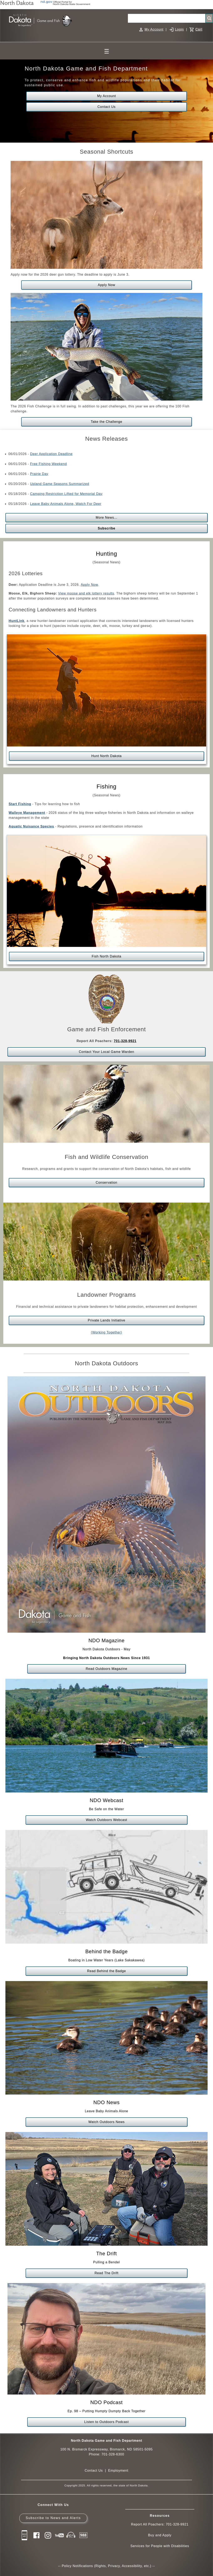 This screenshot has height=2576, width=213. What do you see at coordinates (106, 1182) in the screenshot?
I see `Conservation` at bounding box center [106, 1182].